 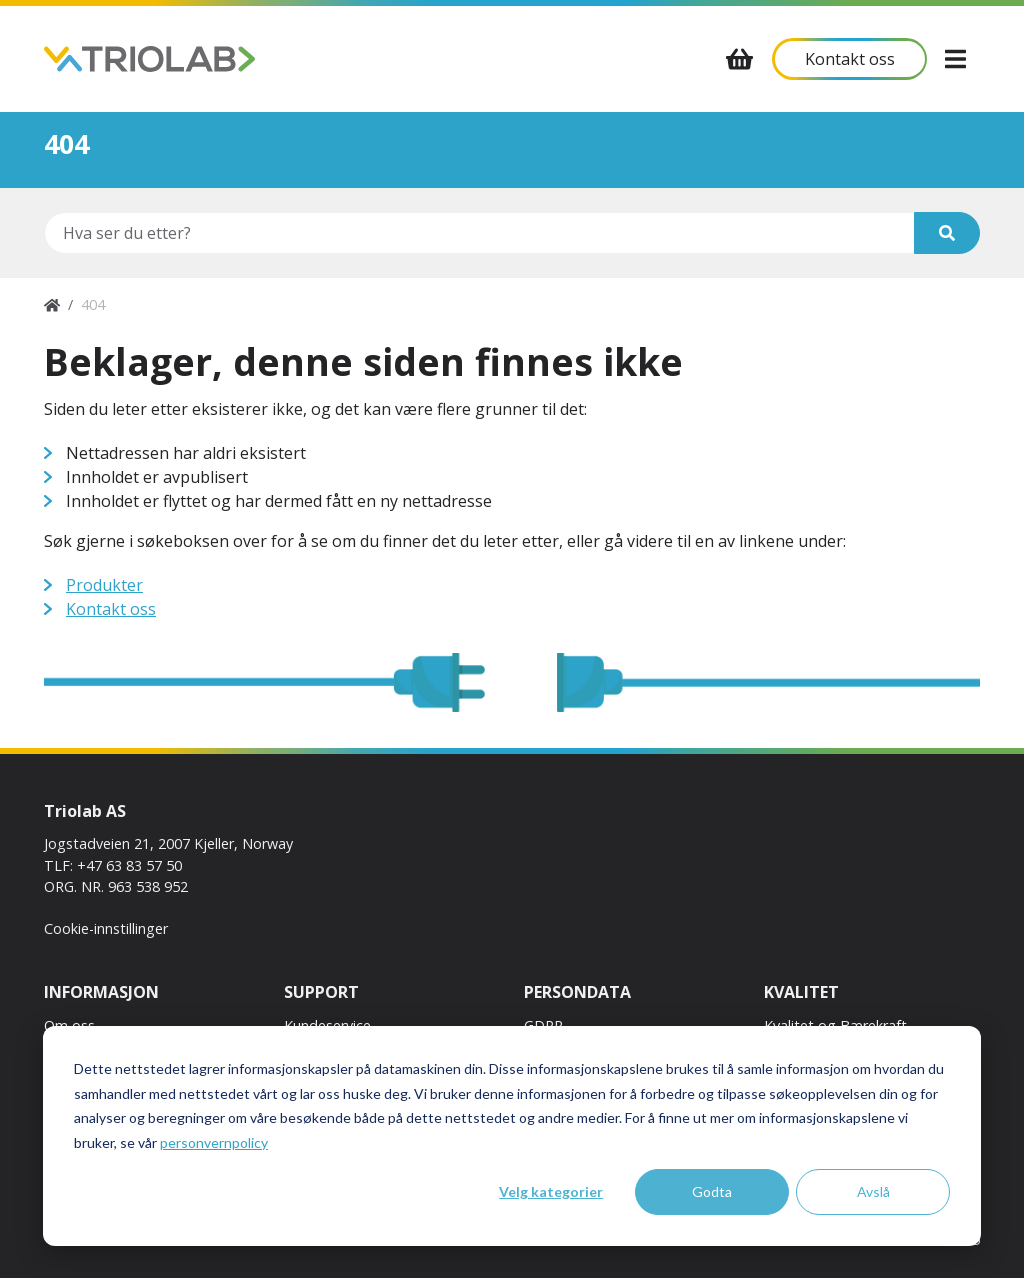 What do you see at coordinates (106, 928) in the screenshot?
I see `Cookie-innstillinger` at bounding box center [106, 928].